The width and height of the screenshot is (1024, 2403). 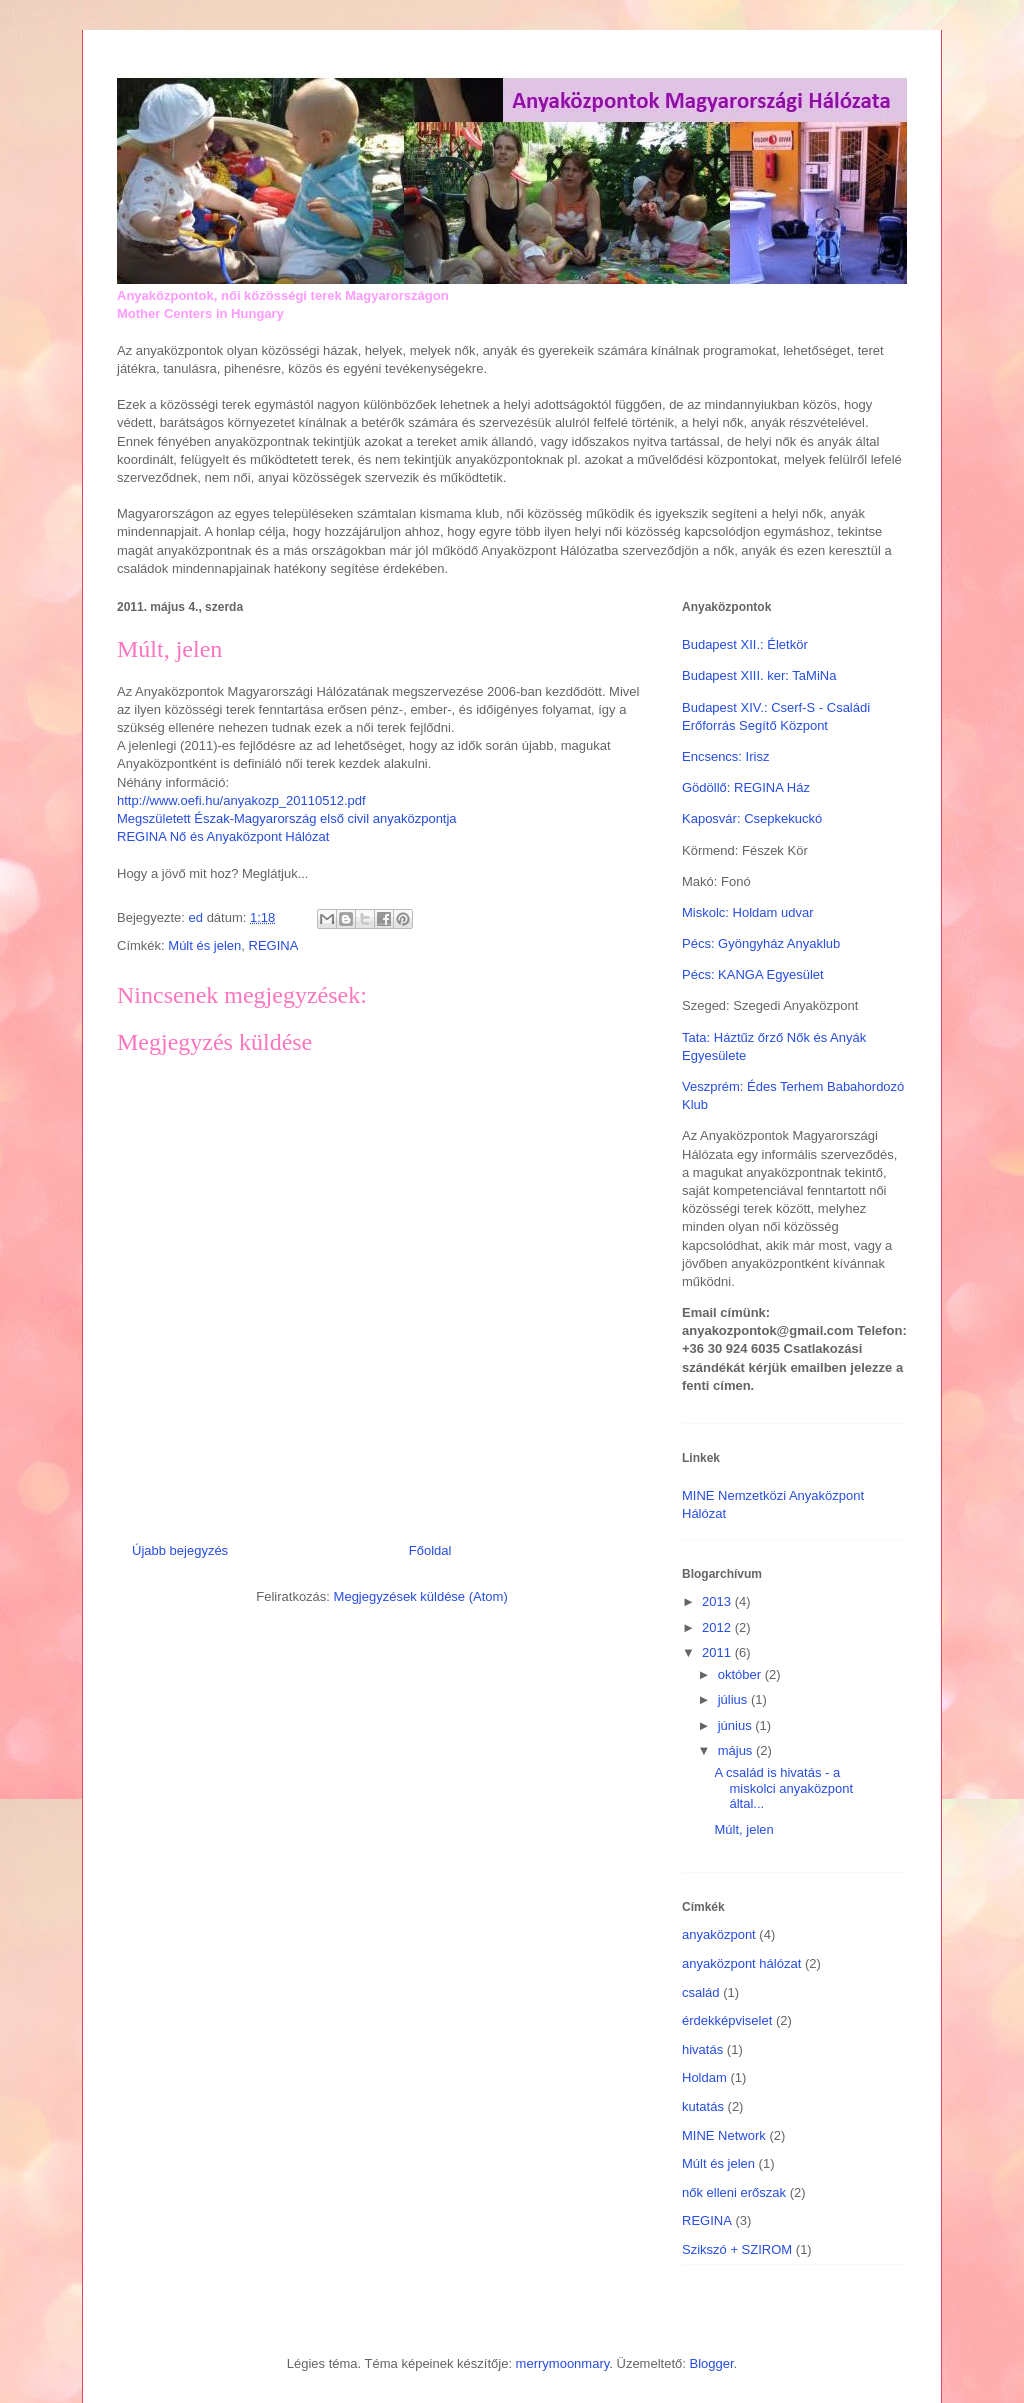 What do you see at coordinates (761, 943) in the screenshot?
I see `Pécs: Gyöngyház Anyaklub` at bounding box center [761, 943].